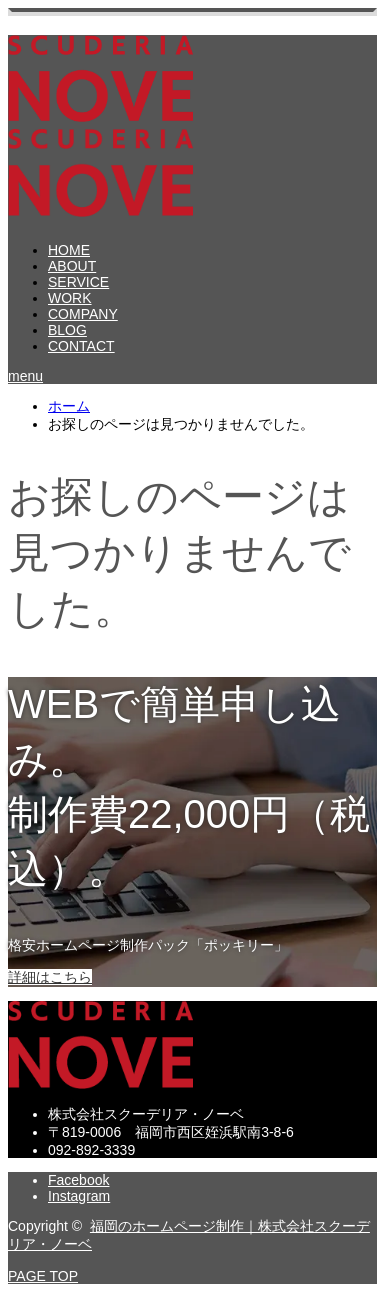 The width and height of the screenshot is (385, 1292). What do you see at coordinates (81, 346) in the screenshot?
I see `CONTACT` at bounding box center [81, 346].